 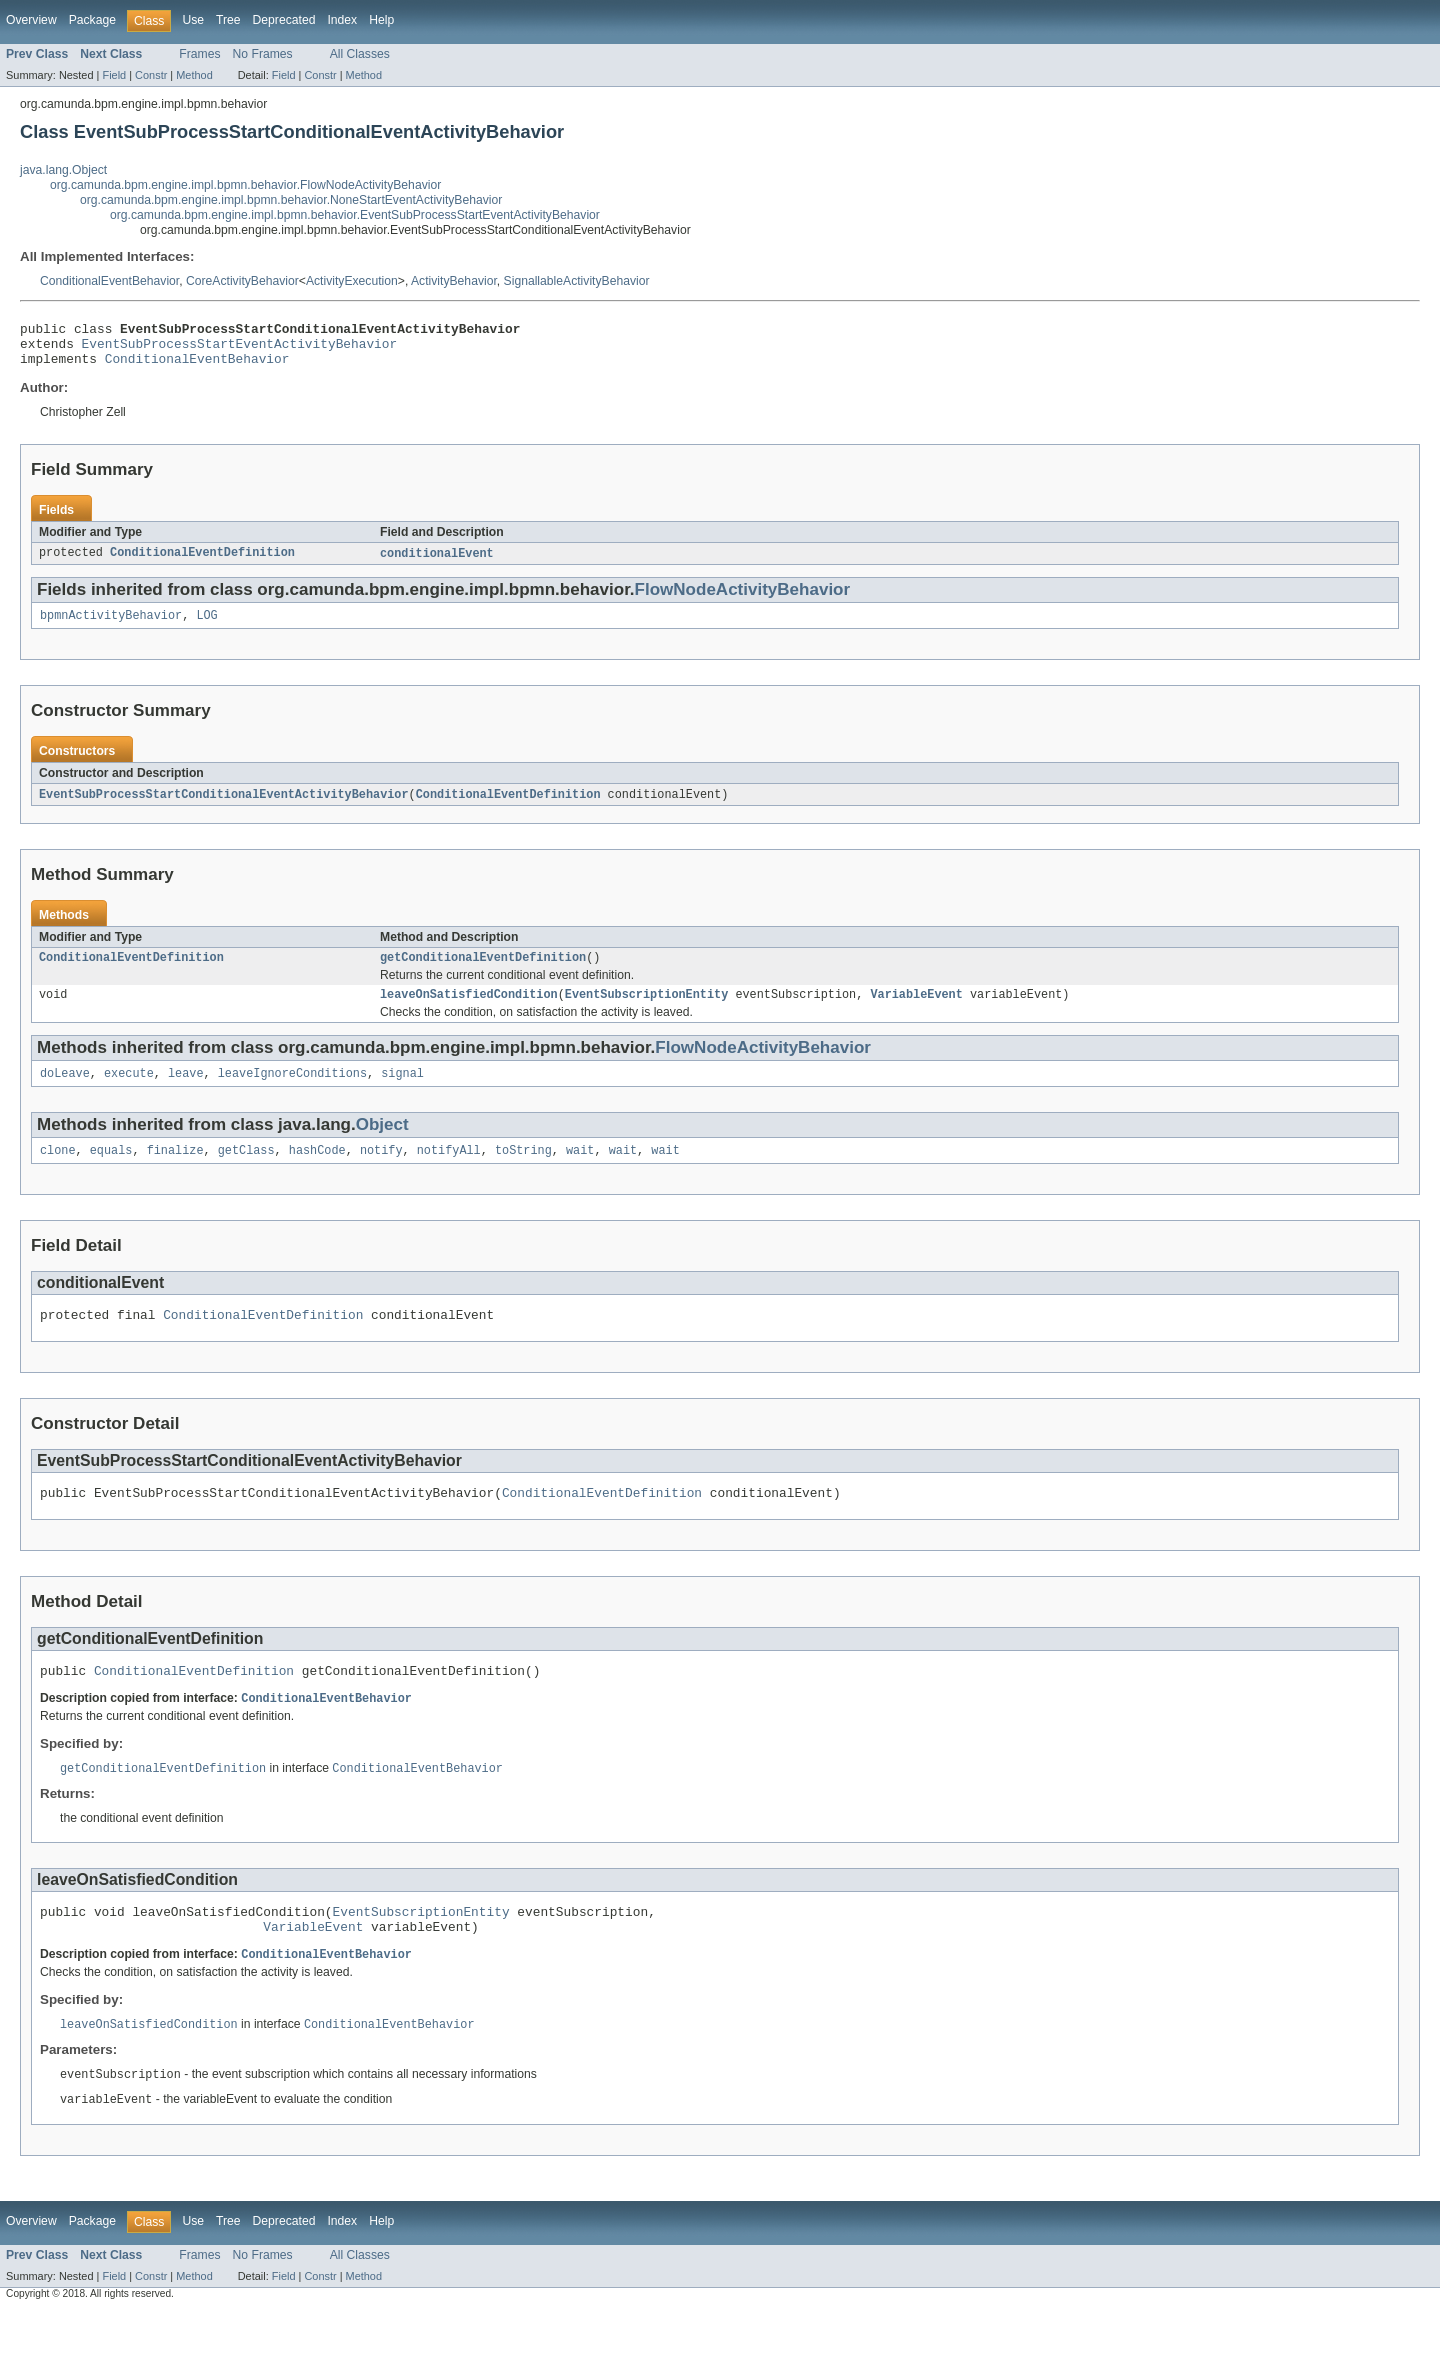 What do you see at coordinates (382, 1143) in the screenshot?
I see `Object` at bounding box center [382, 1143].